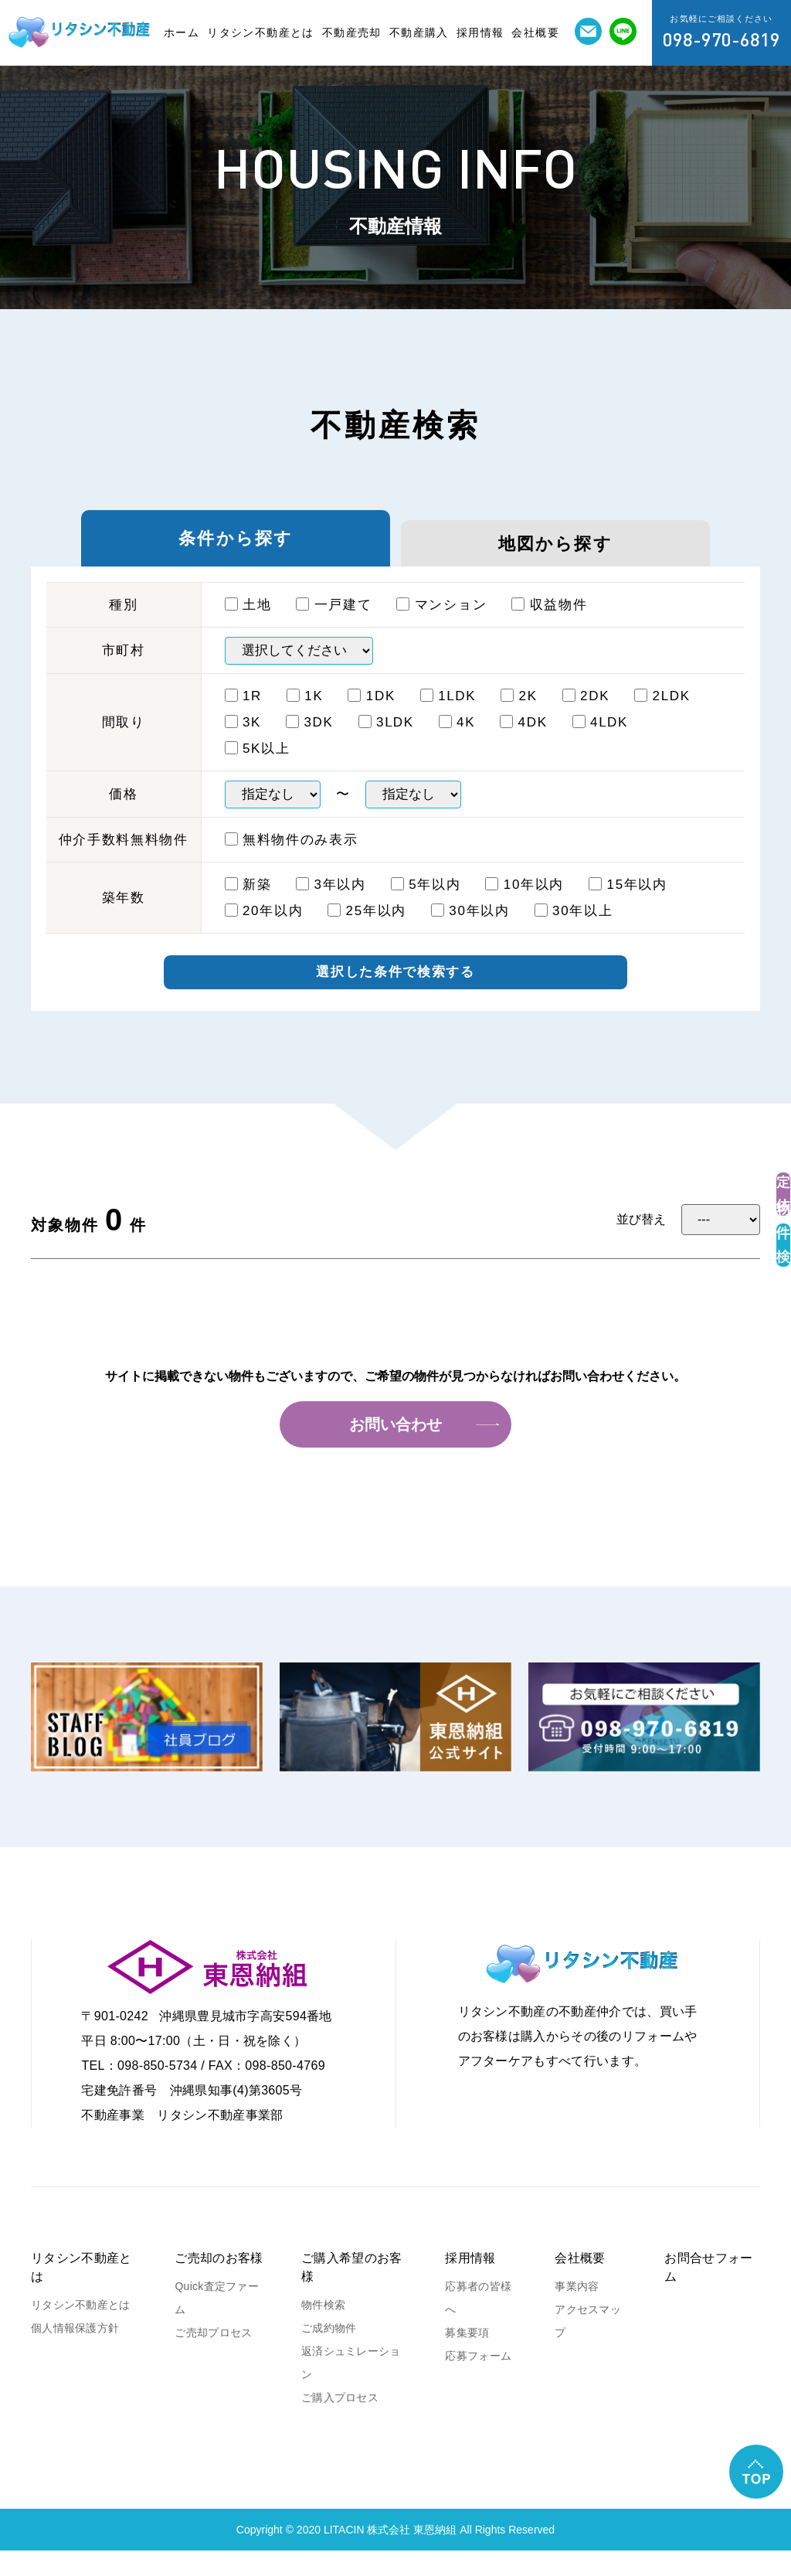 The image size is (791, 2576). What do you see at coordinates (323, 2330) in the screenshot?
I see `物件検索` at bounding box center [323, 2330].